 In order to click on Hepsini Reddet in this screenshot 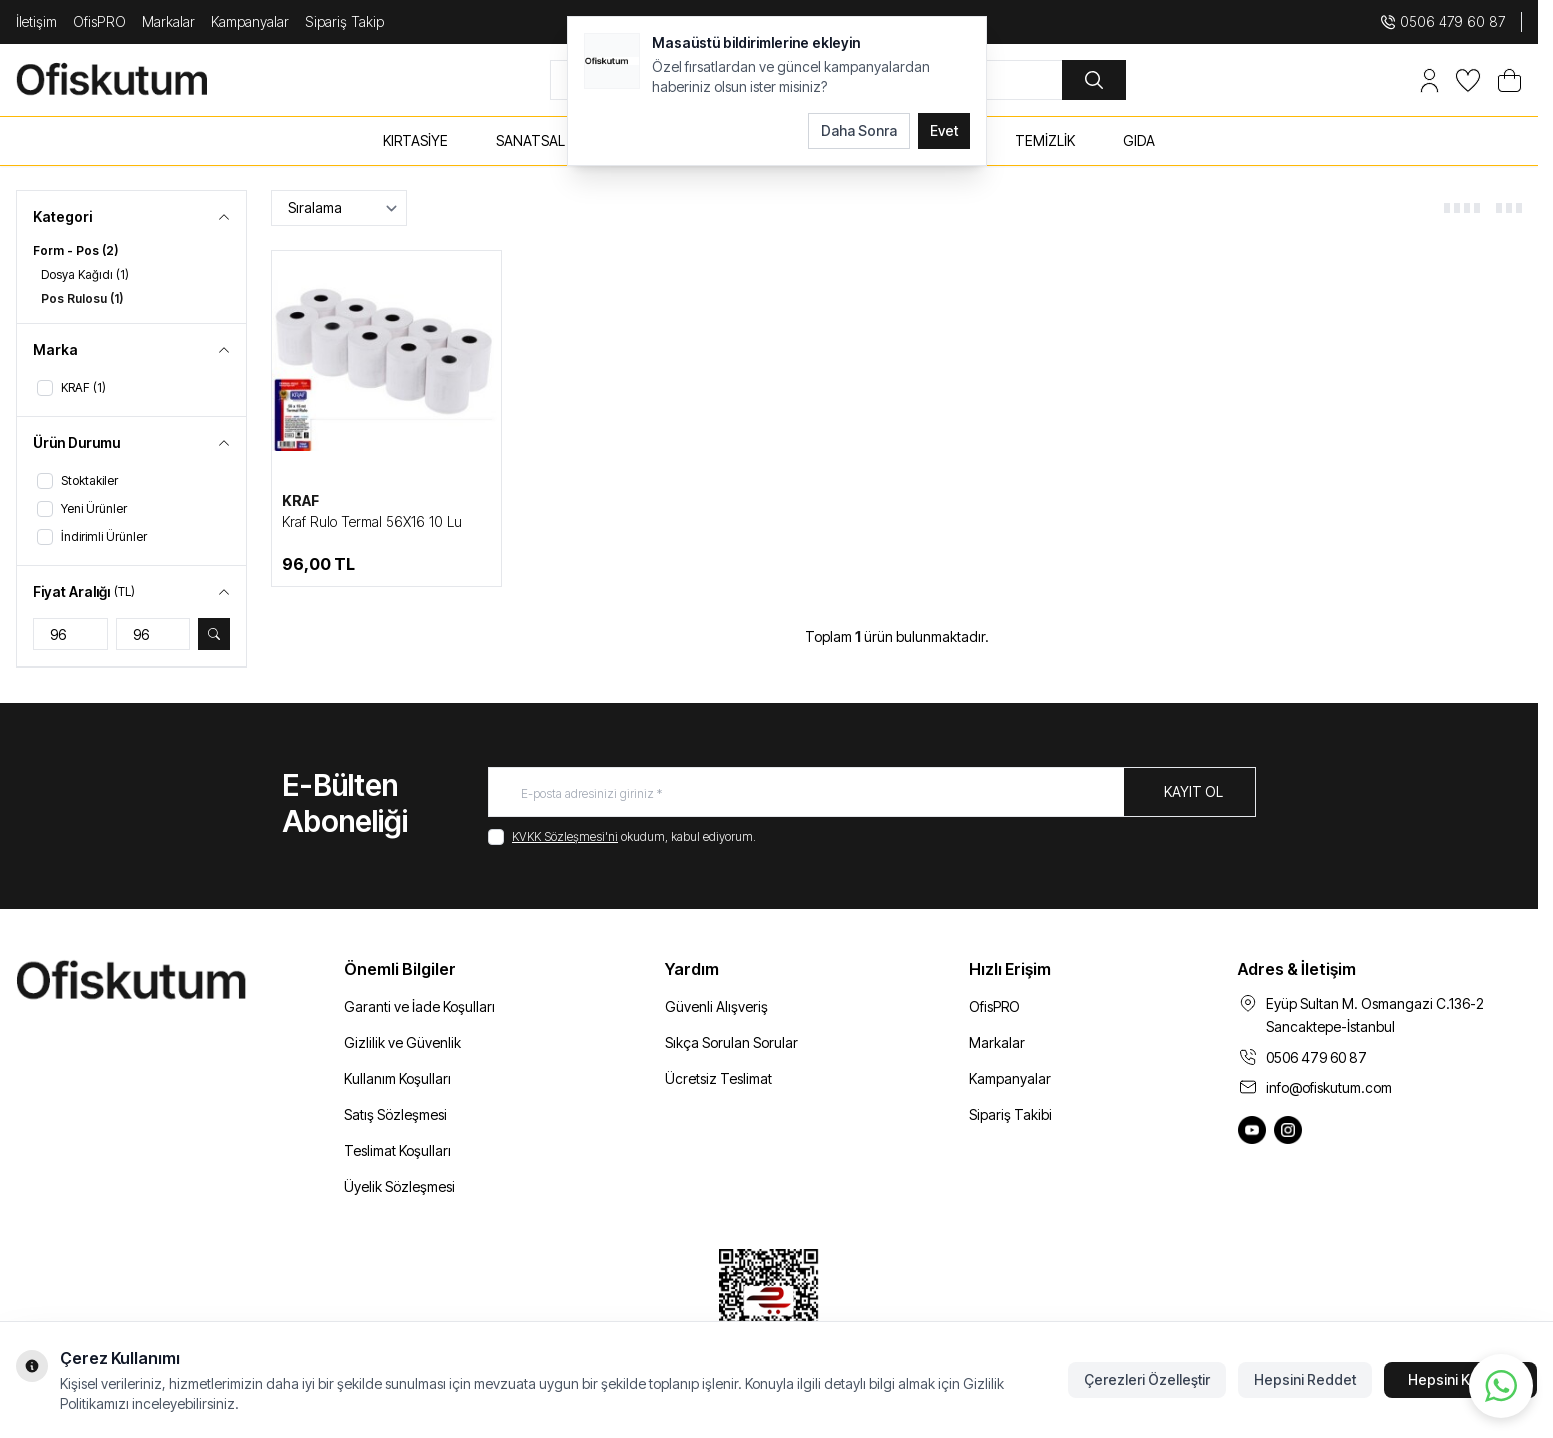, I will do `click(1305, 1379)`.